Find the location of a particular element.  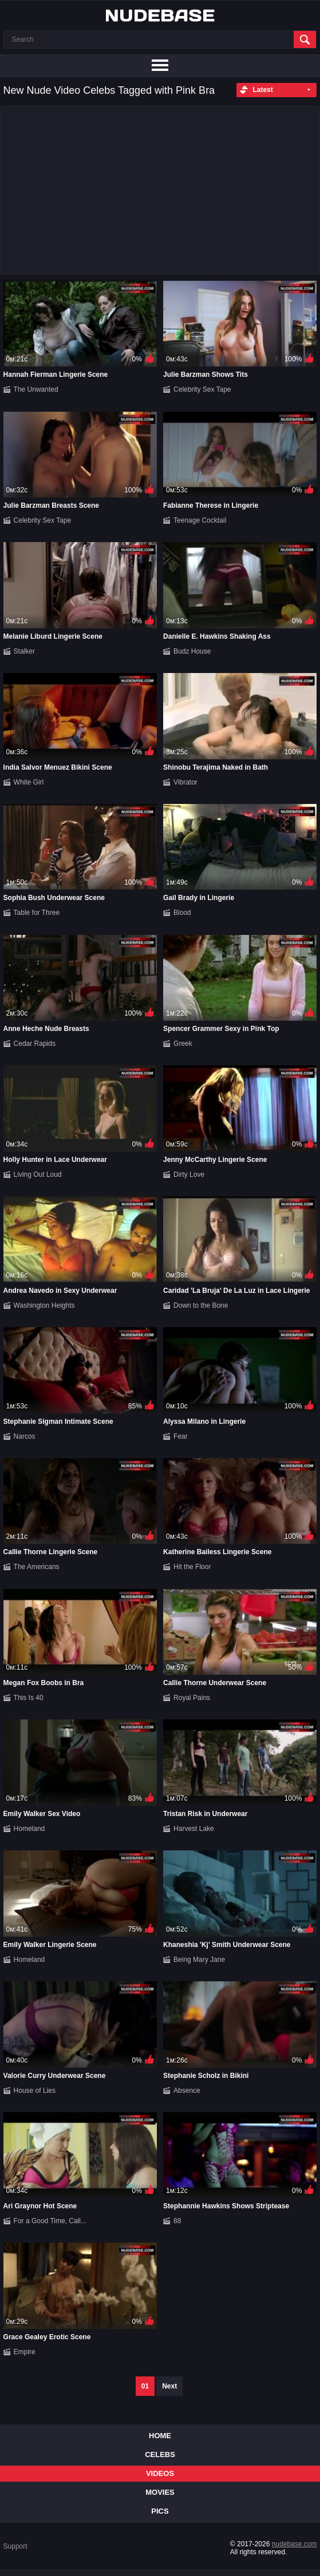

Blood is located at coordinates (182, 913).